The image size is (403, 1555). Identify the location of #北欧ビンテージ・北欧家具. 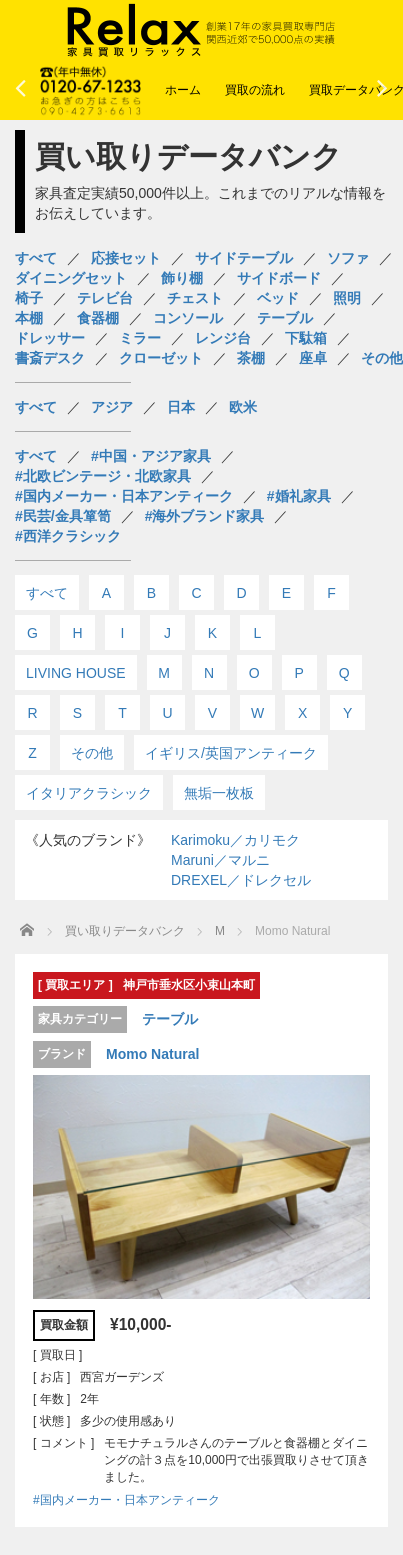
(103, 476).